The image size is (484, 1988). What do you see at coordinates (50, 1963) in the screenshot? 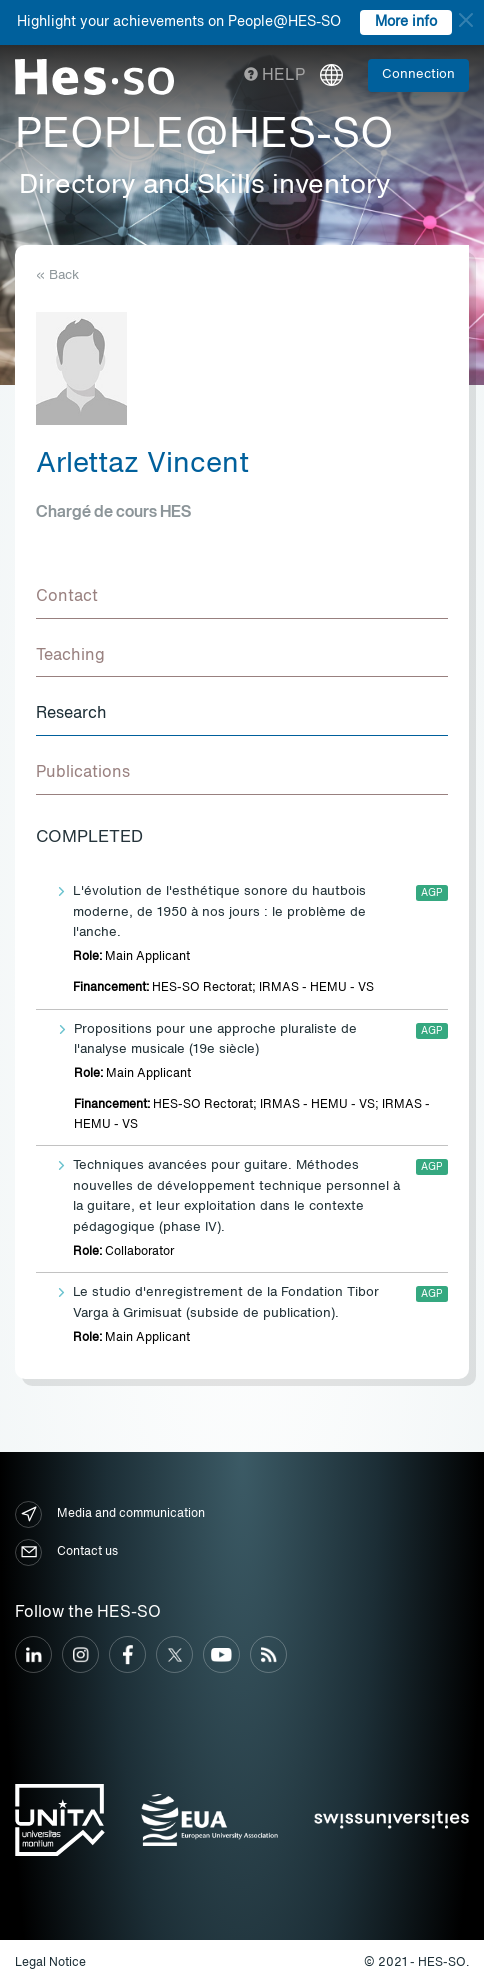
I see `Legal Notice` at bounding box center [50, 1963].